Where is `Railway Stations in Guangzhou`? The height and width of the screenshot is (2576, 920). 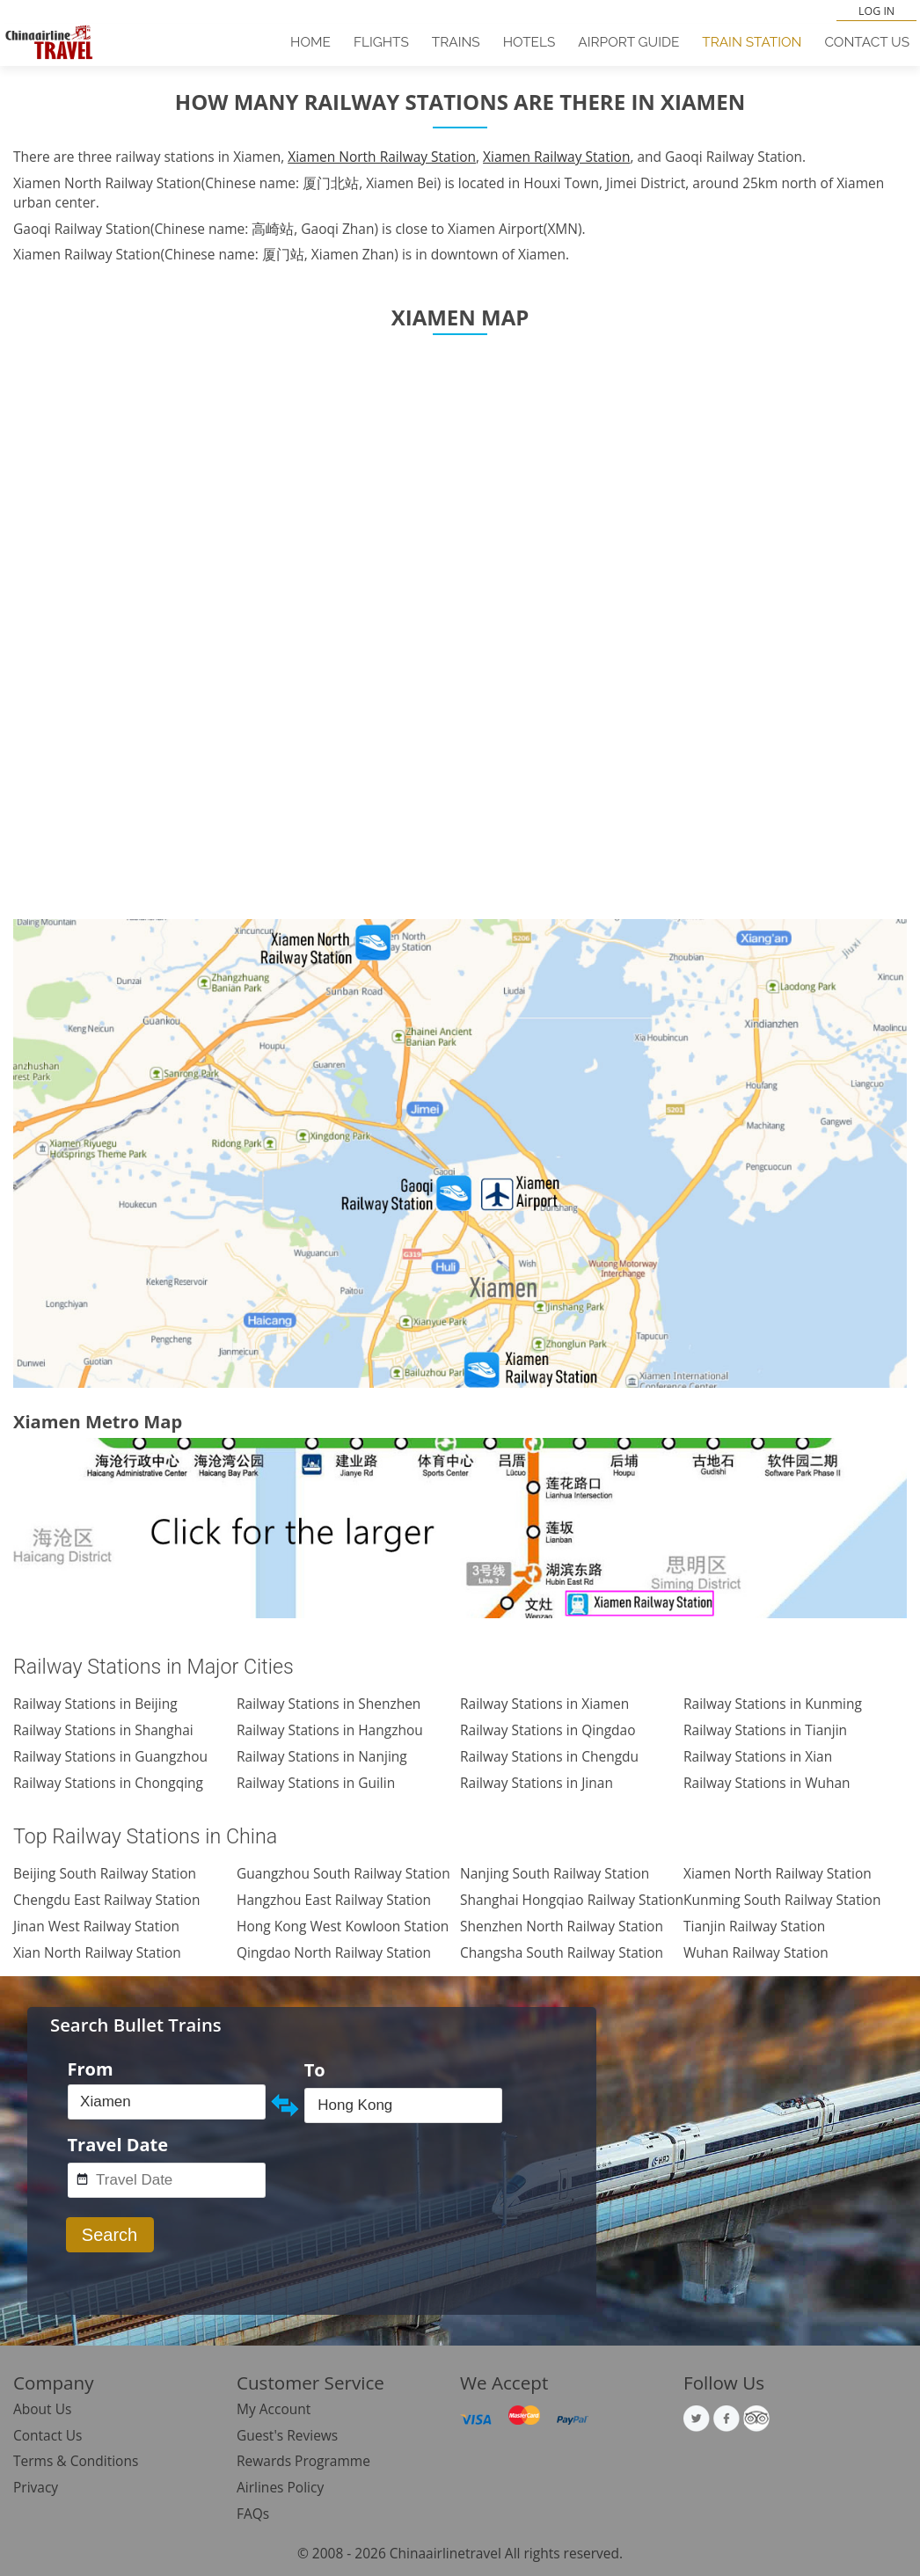
Railway Stations in Guangzhou is located at coordinates (110, 1756).